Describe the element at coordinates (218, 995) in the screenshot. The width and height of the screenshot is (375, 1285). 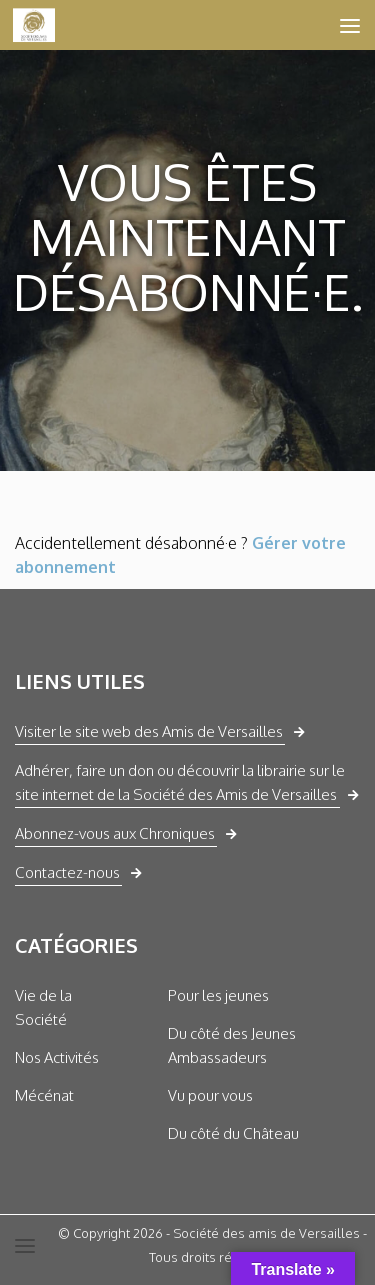
I see `Pour les jeunes` at that location.